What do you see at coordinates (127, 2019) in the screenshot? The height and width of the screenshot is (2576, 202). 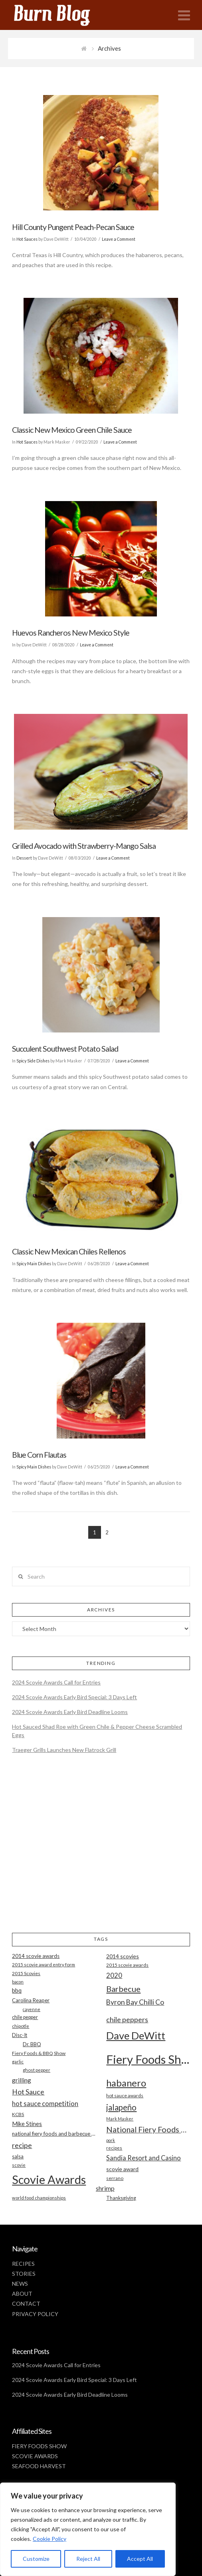 I see `chile peppers [chile peppers (39 items)]` at bounding box center [127, 2019].